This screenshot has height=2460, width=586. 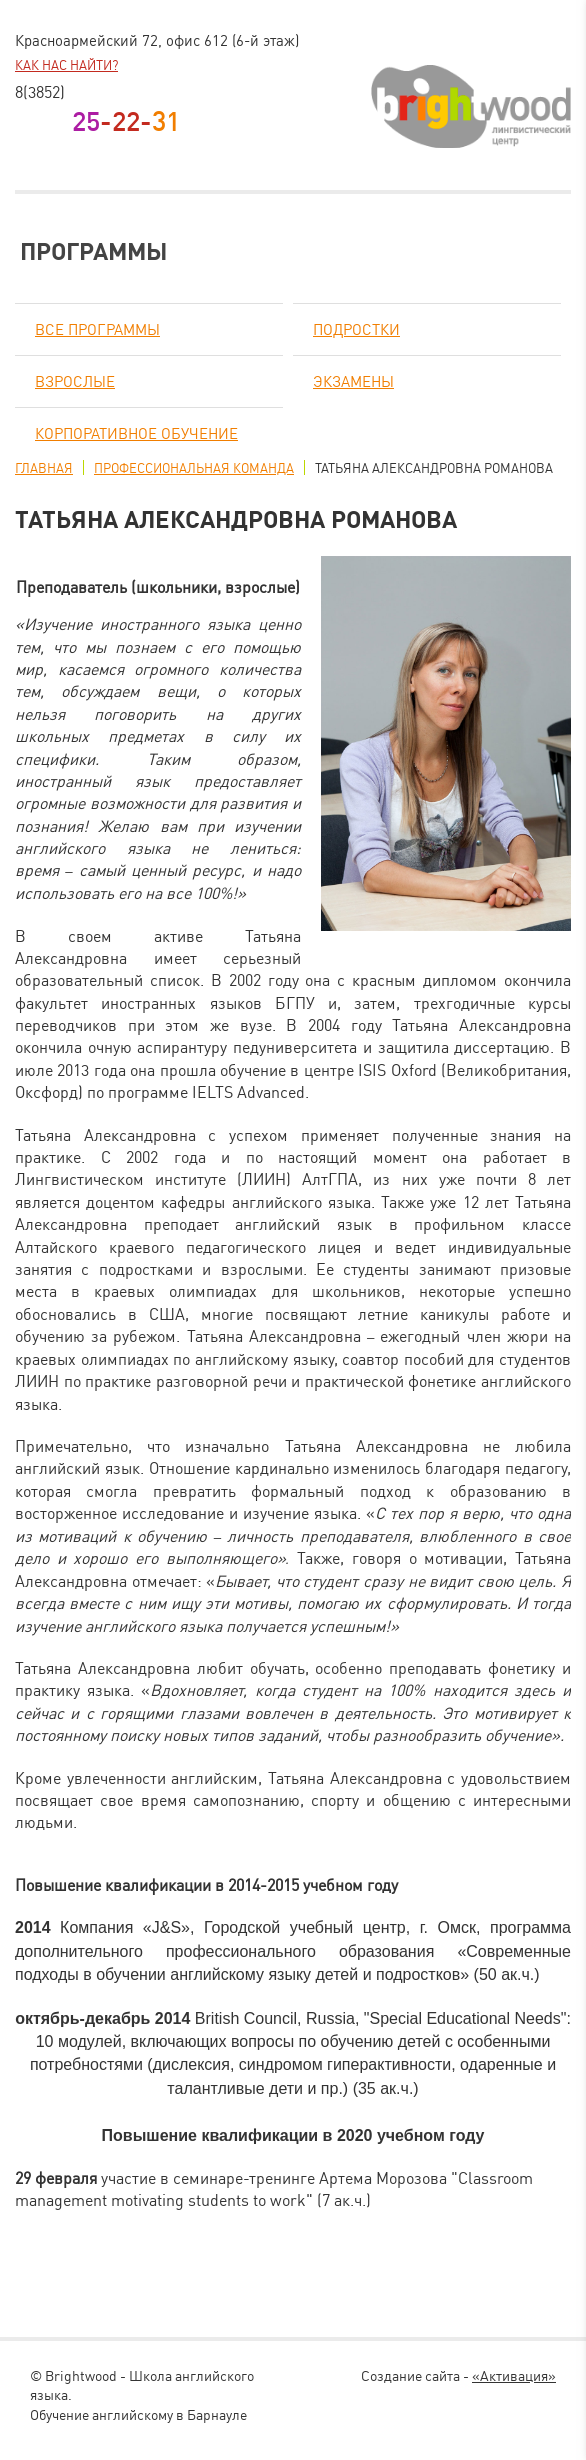 I want to click on Корпоративное обучение, so click(x=136, y=433).